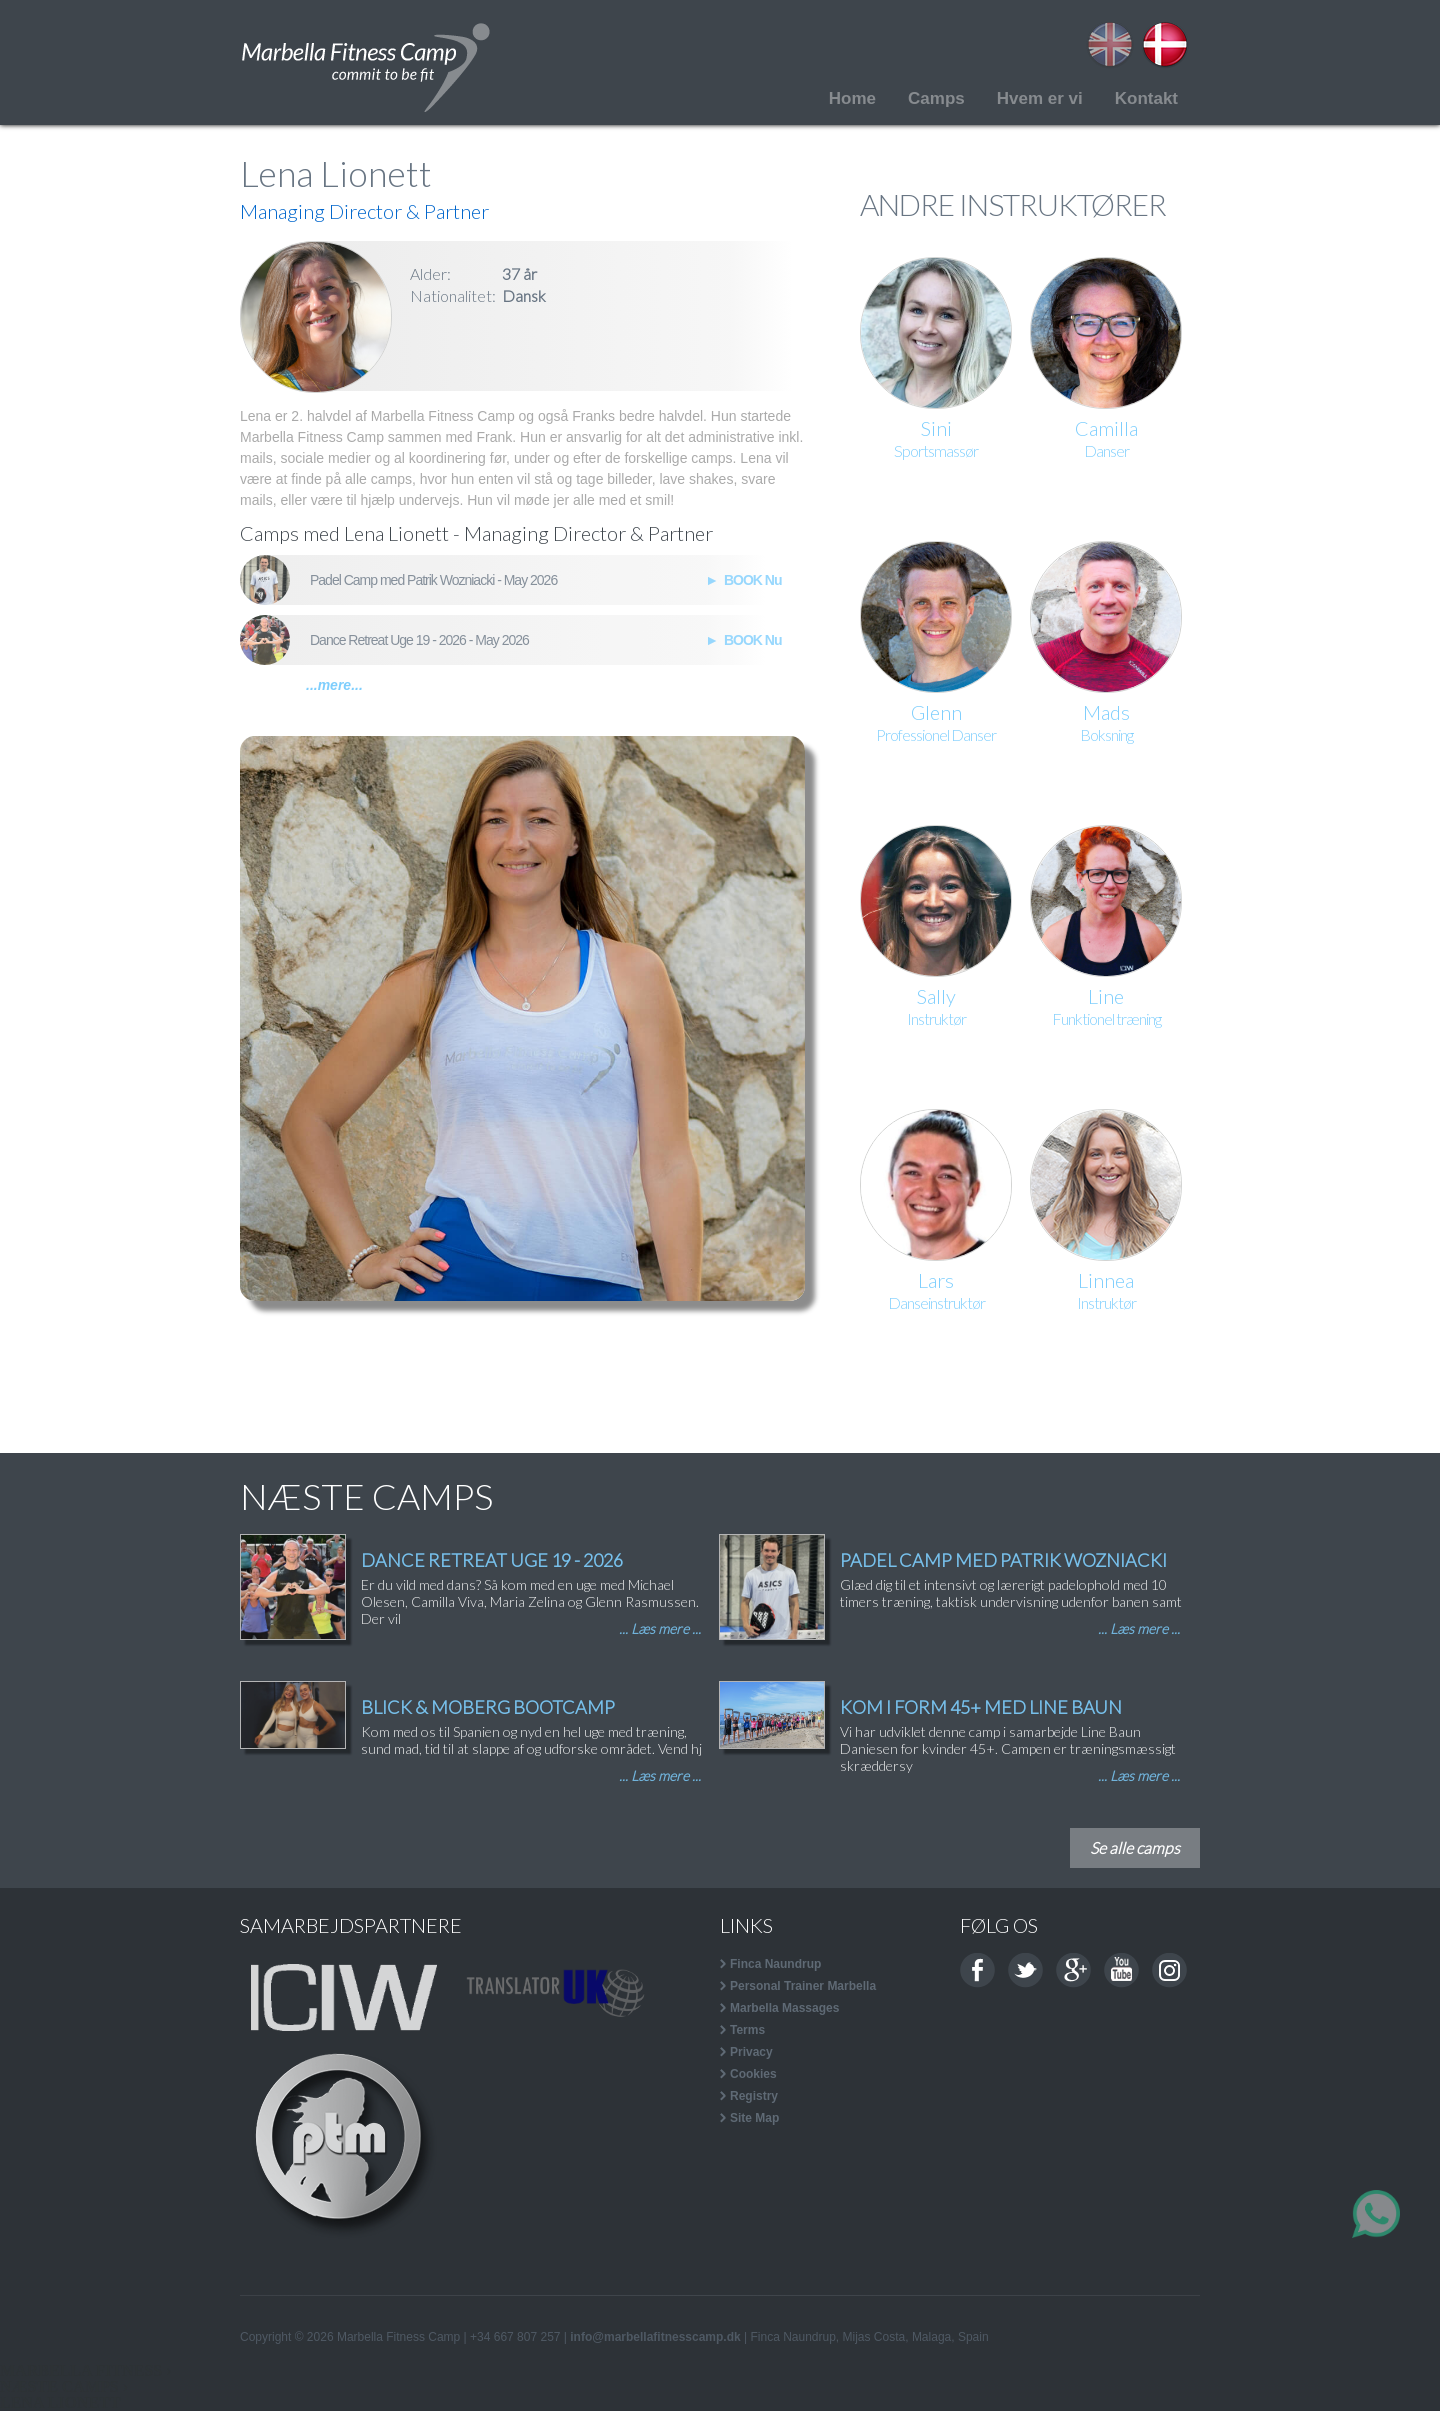 The height and width of the screenshot is (2411, 1440). I want to click on Instagram, so click(1169, 1970).